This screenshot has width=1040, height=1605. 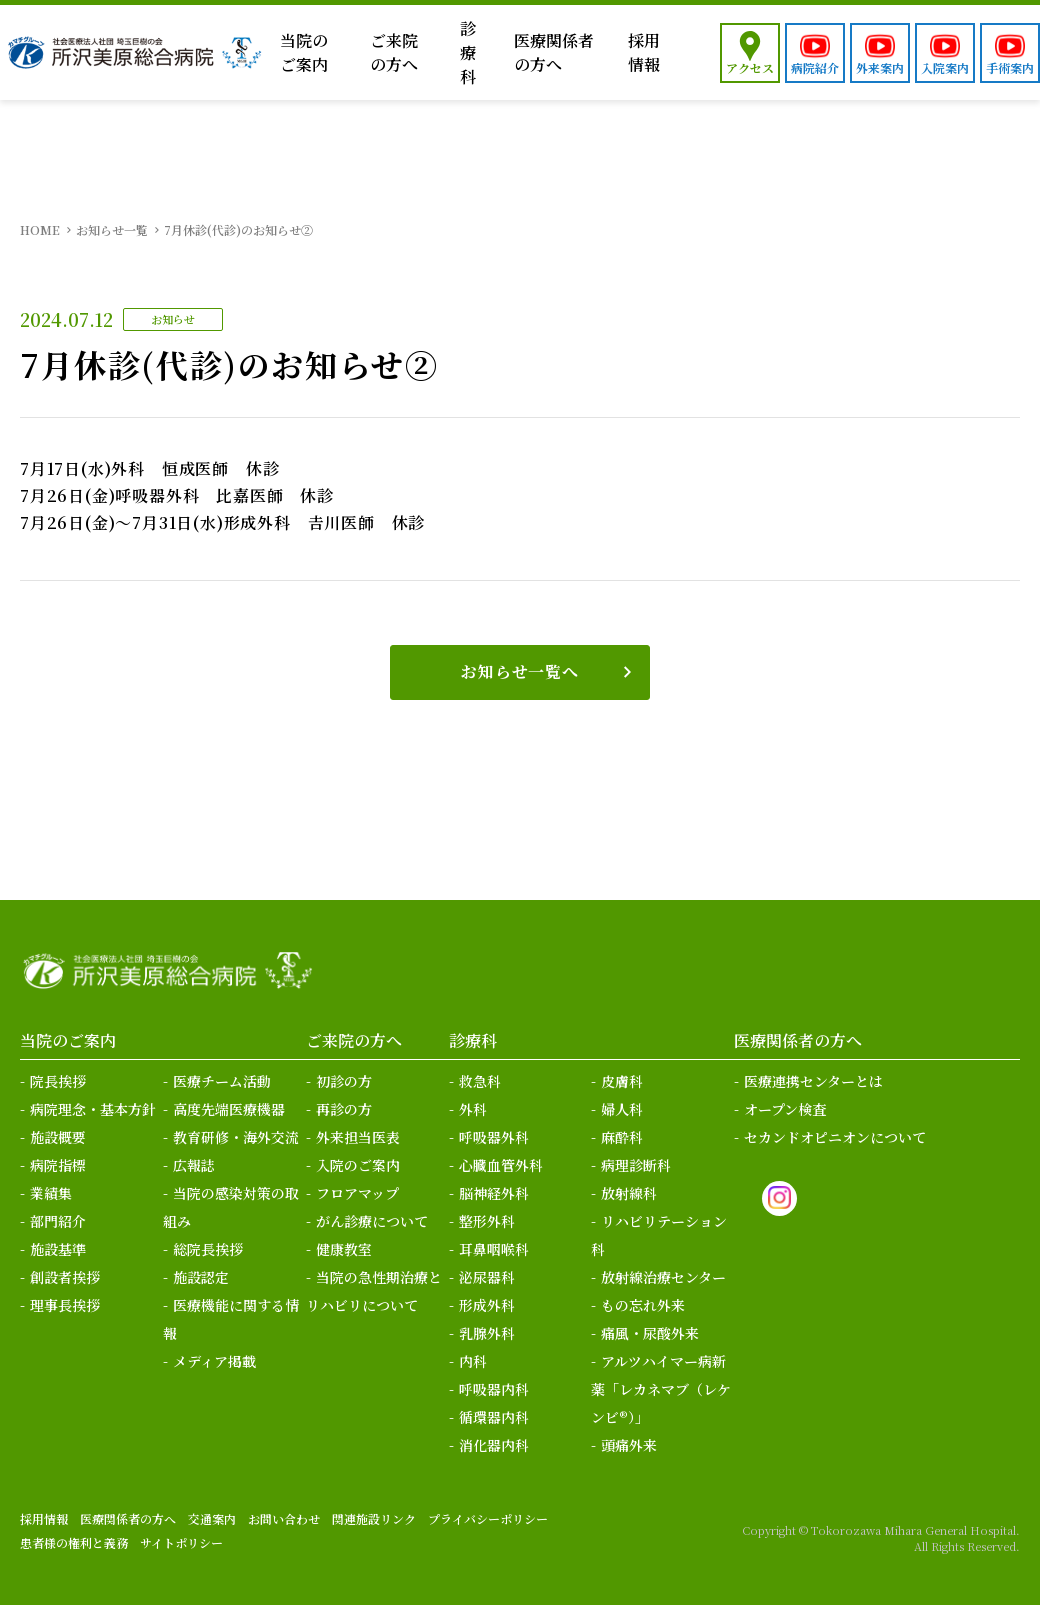 What do you see at coordinates (93, 1109) in the screenshot?
I see `病院理念・基本方針` at bounding box center [93, 1109].